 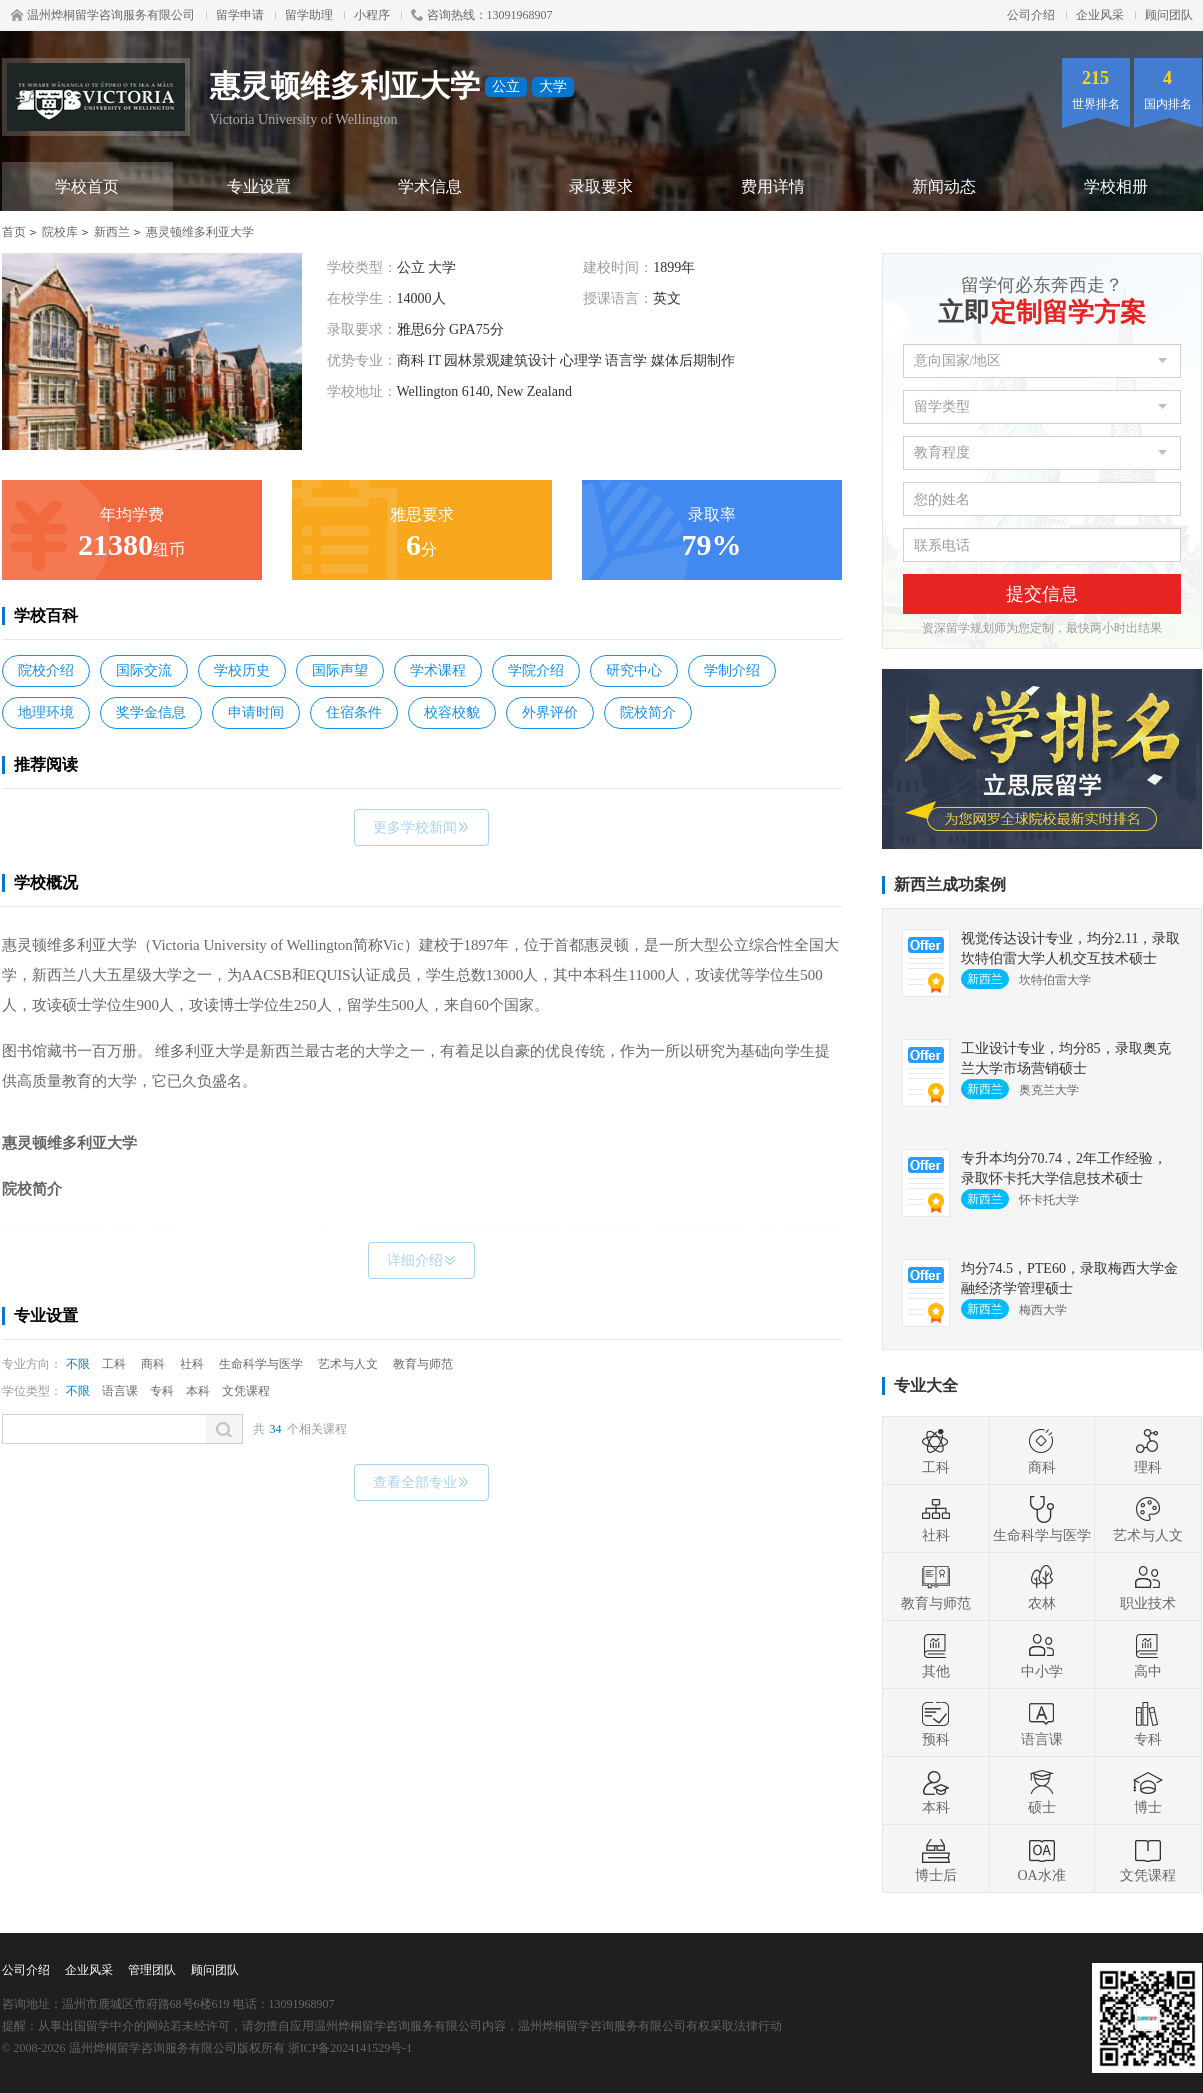 I want to click on 生命科学与医学, so click(x=261, y=1364).